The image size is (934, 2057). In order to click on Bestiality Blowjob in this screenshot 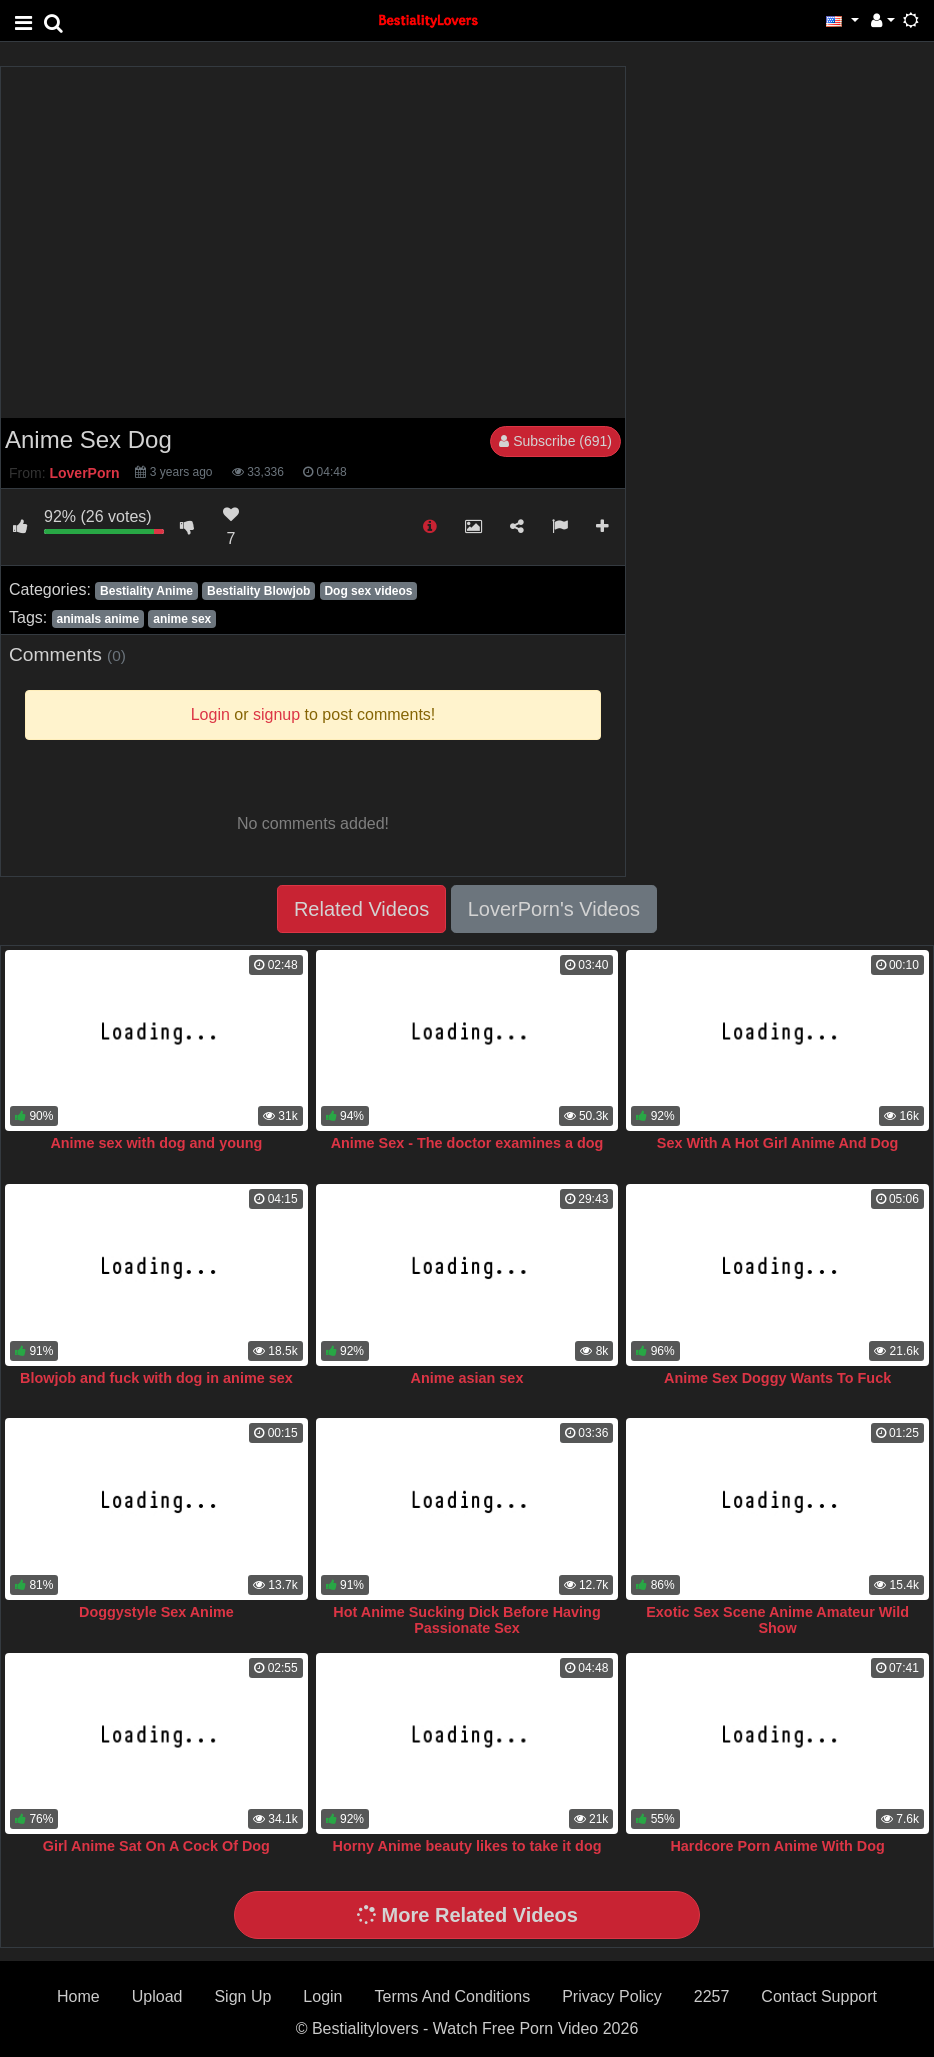, I will do `click(258, 591)`.